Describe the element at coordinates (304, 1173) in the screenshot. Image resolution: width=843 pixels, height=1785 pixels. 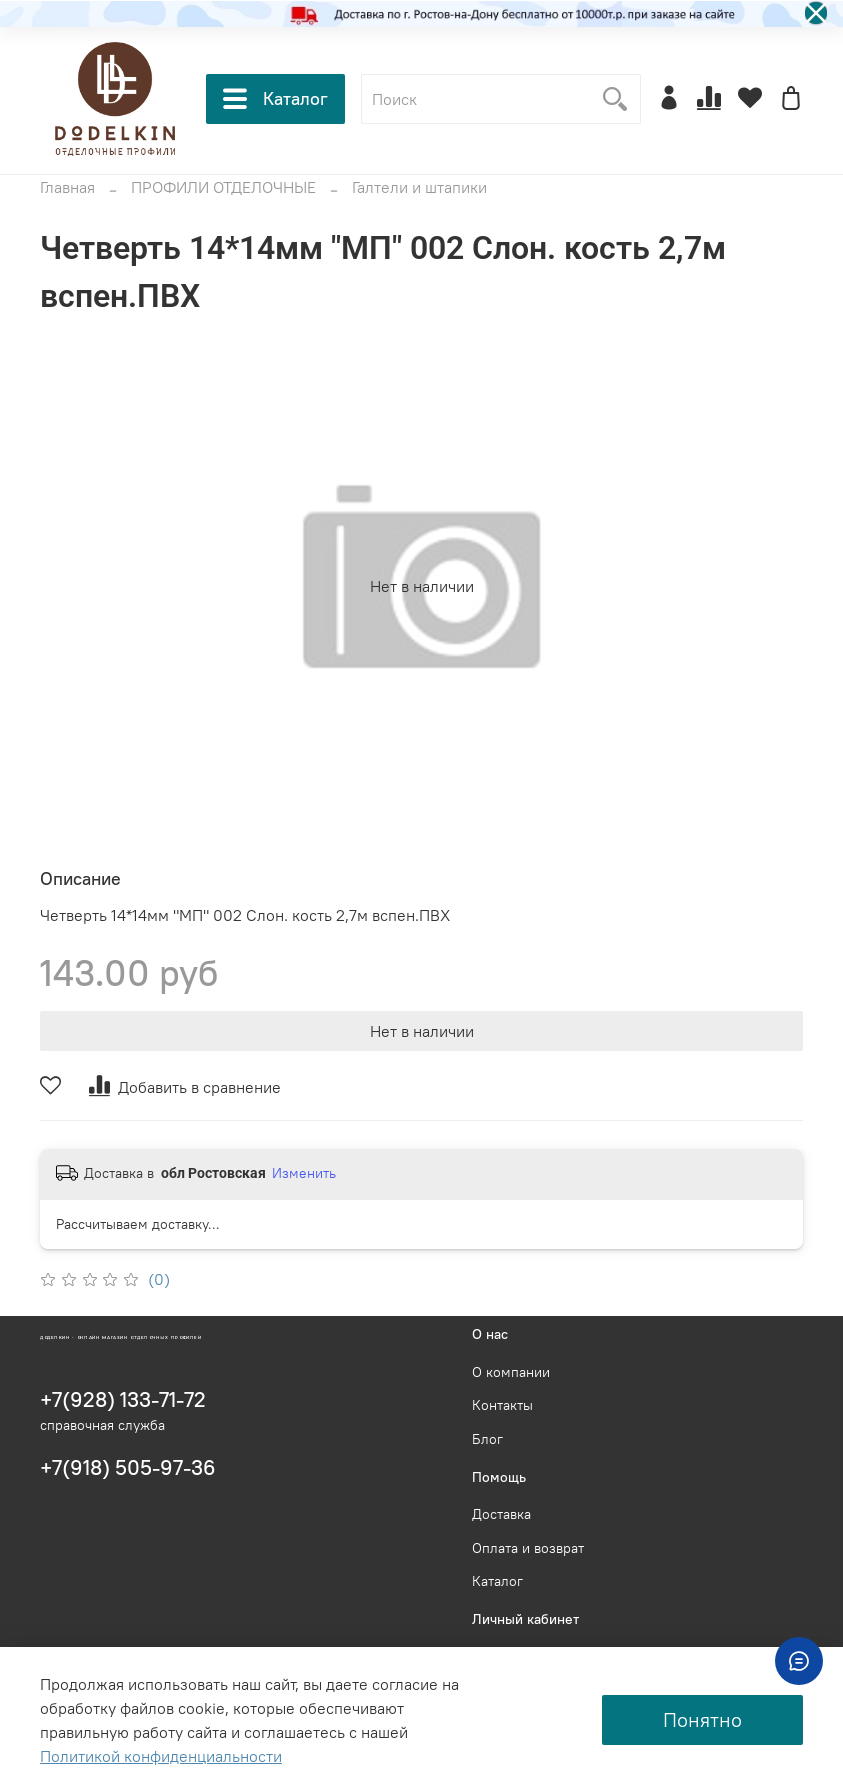
I see `Изменить` at that location.